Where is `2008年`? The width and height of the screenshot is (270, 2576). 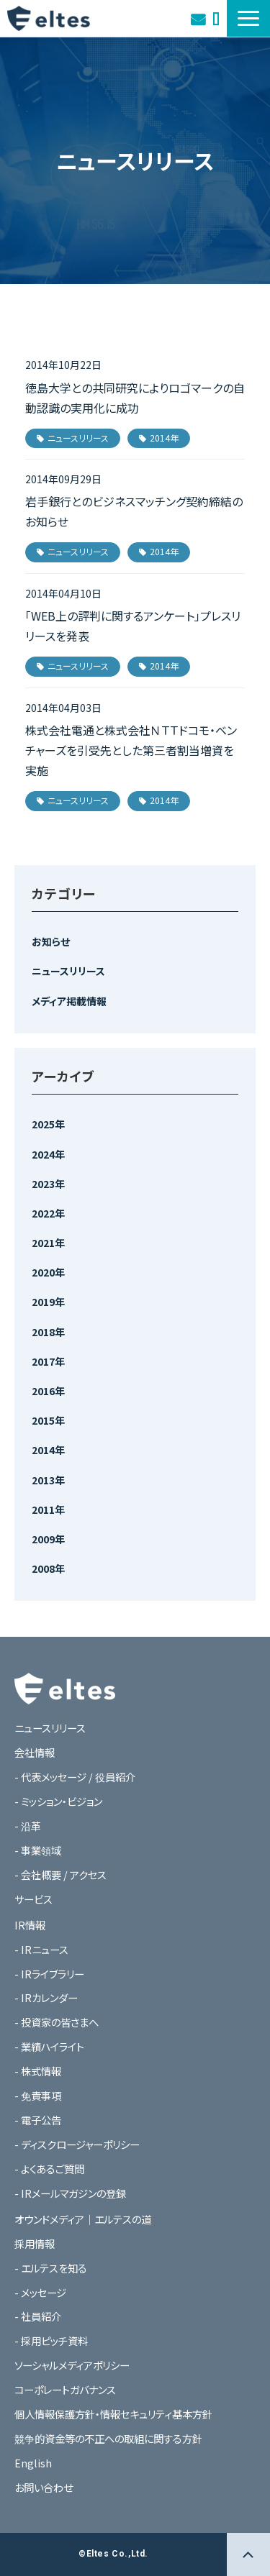 2008年 is located at coordinates (48, 1568).